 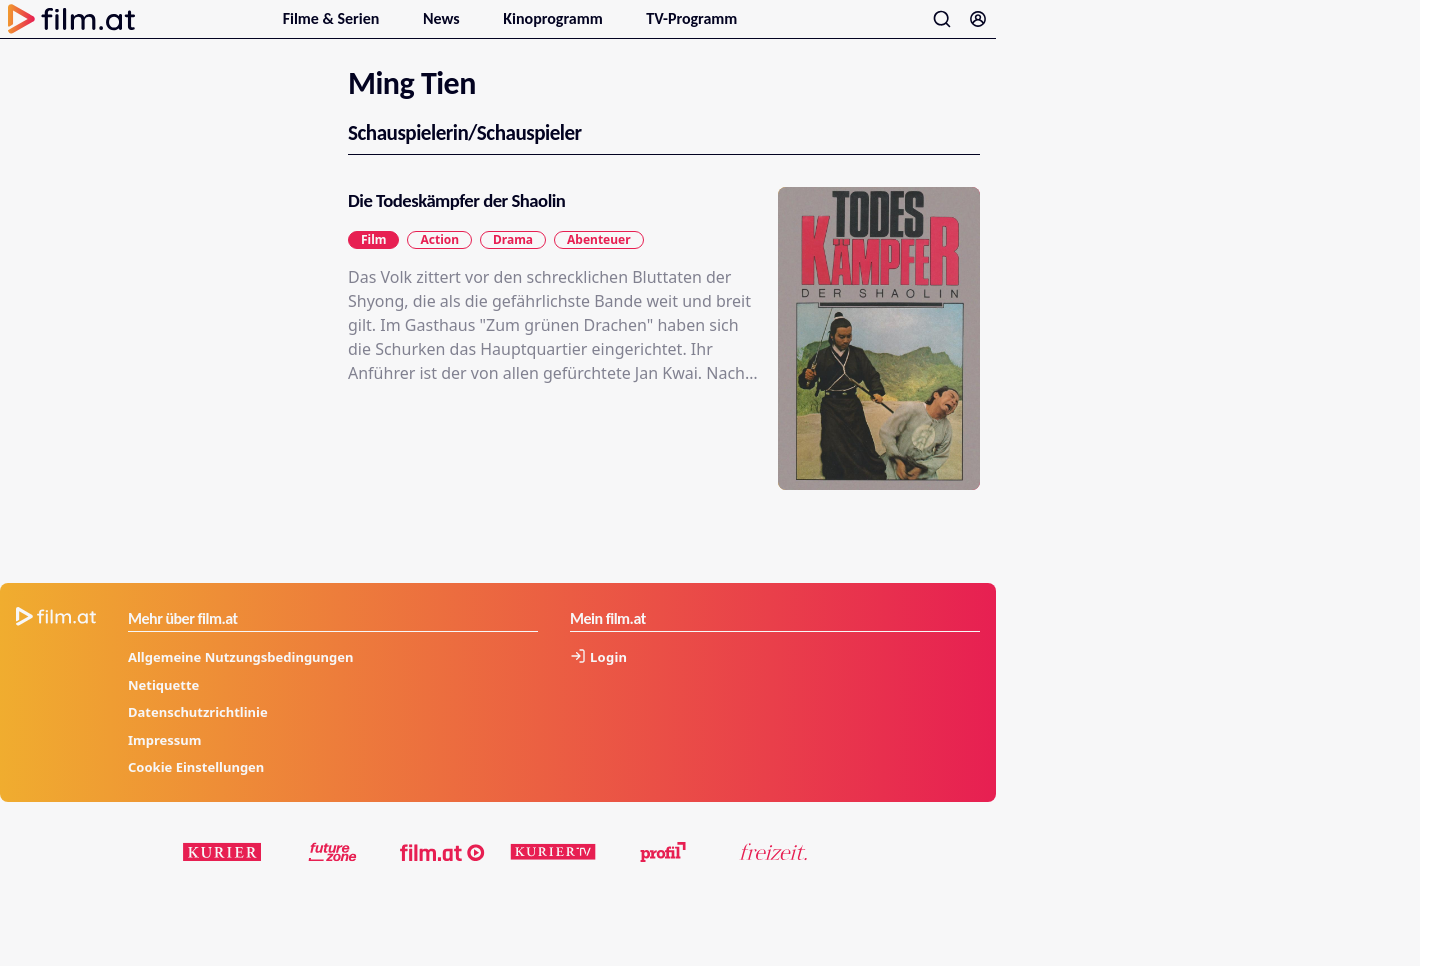 What do you see at coordinates (196, 791) in the screenshot?
I see `Cookie Einstellungen` at bounding box center [196, 791].